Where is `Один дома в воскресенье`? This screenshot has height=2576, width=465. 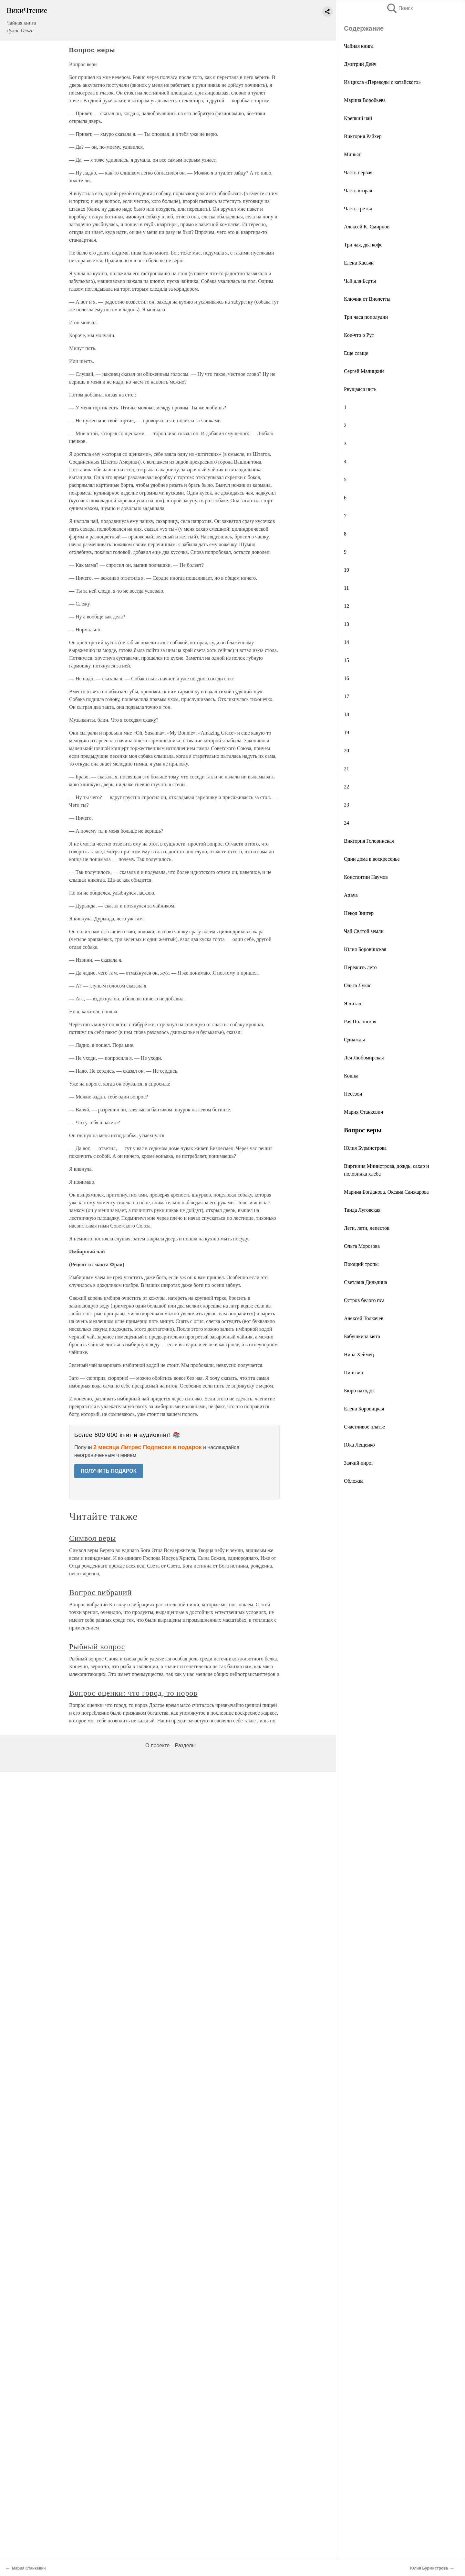
Один дома в воскресенье is located at coordinates (372, 859).